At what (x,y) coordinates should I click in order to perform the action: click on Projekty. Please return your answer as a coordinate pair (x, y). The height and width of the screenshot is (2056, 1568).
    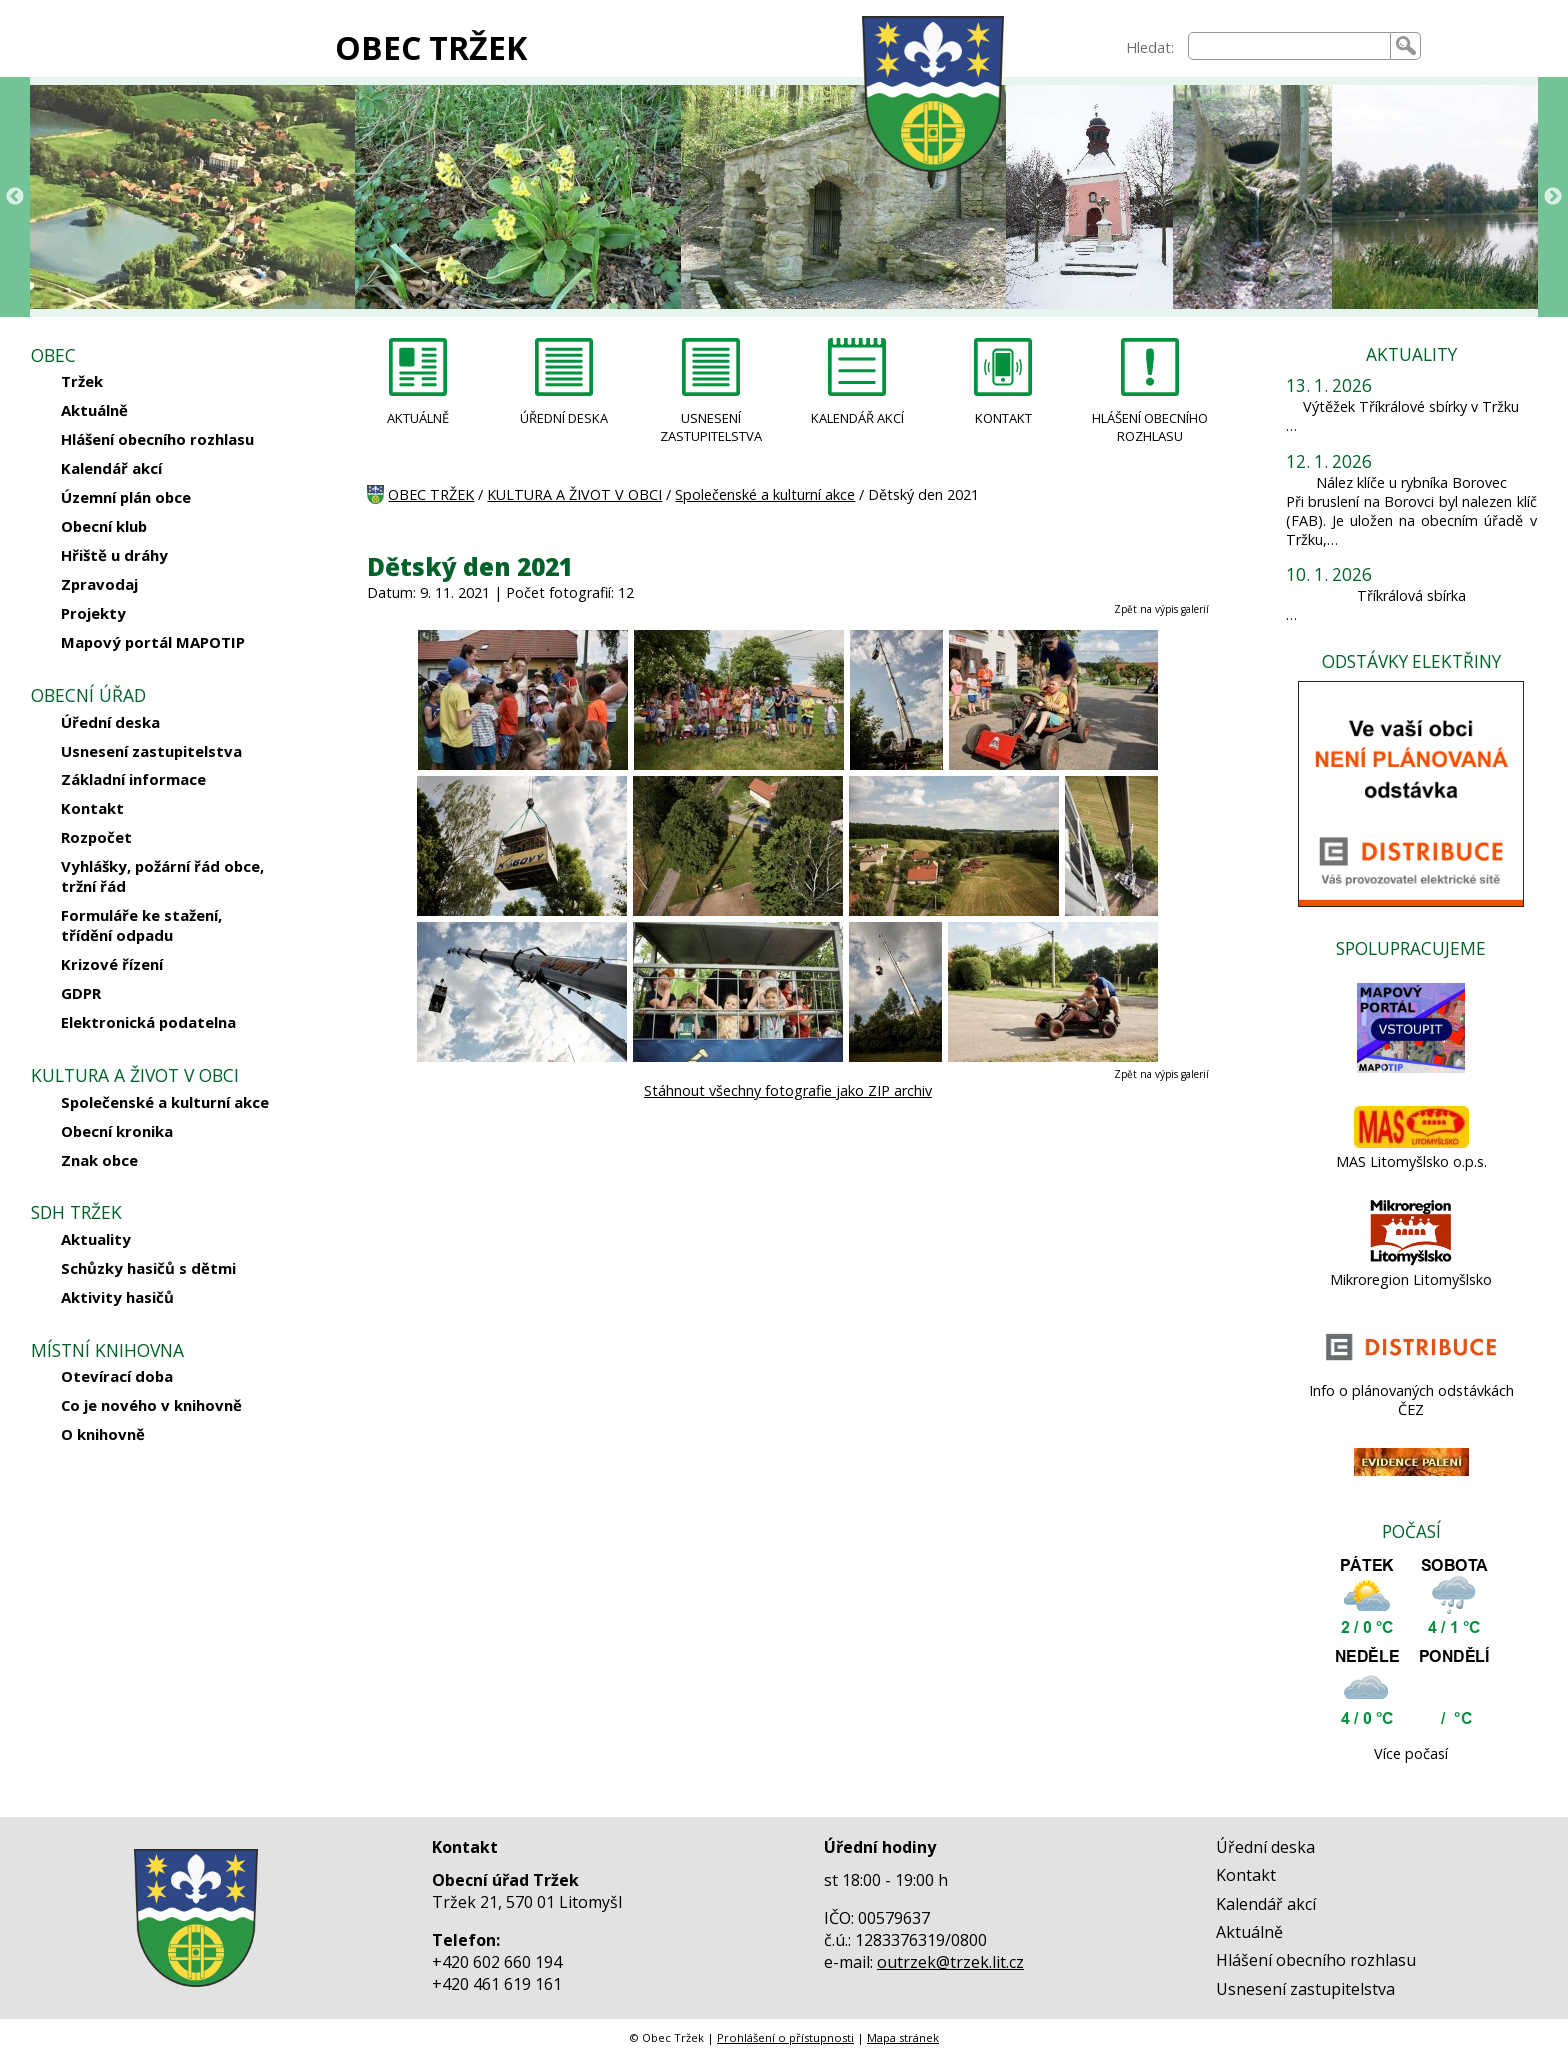
    Looking at the image, I should click on (93, 613).